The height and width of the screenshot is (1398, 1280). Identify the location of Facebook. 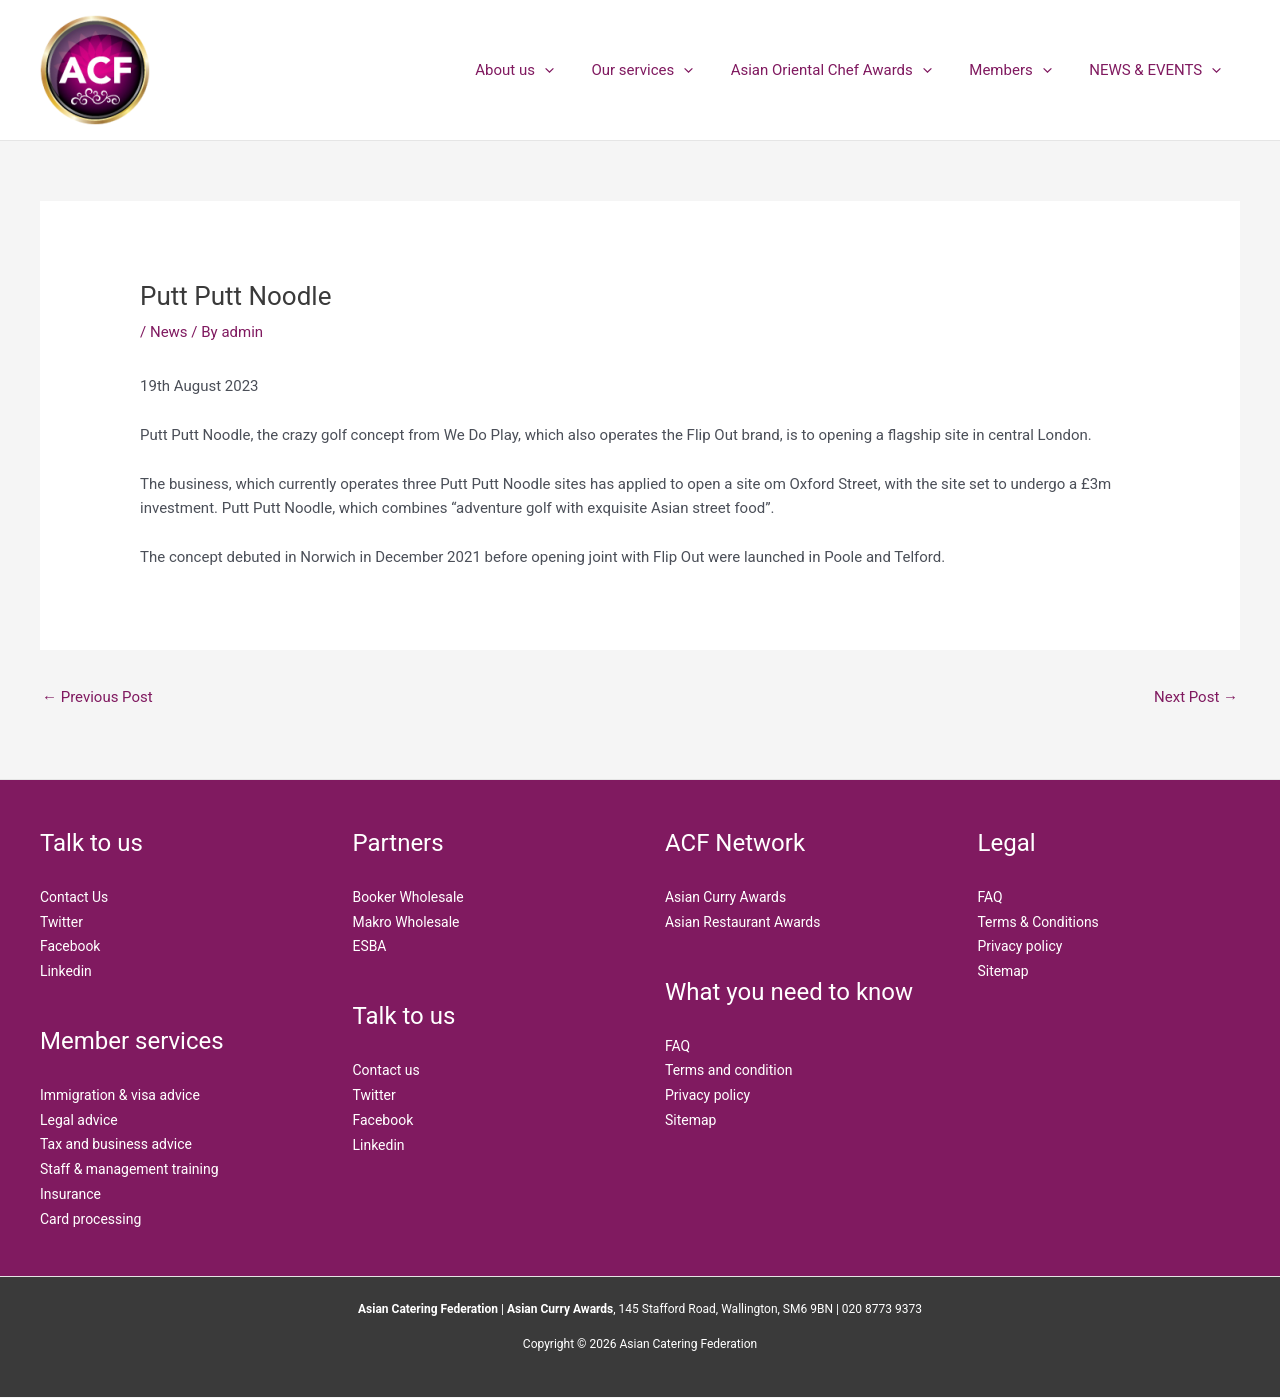
(70, 946).